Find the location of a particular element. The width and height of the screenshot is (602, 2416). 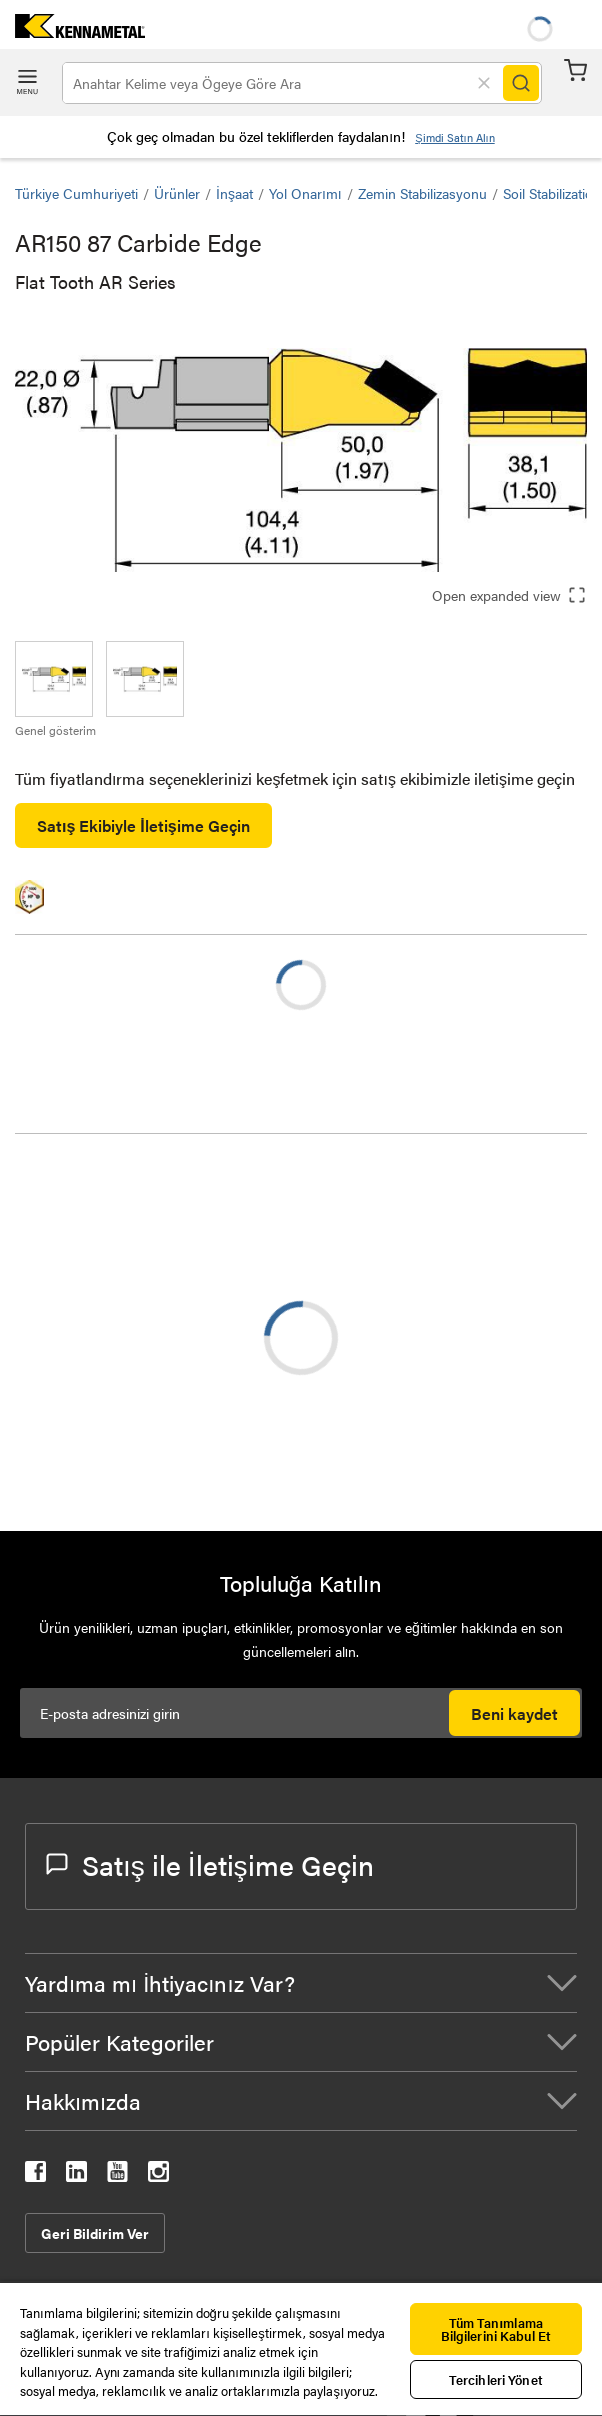

[kennametal youtube] is located at coordinates (117, 2175).